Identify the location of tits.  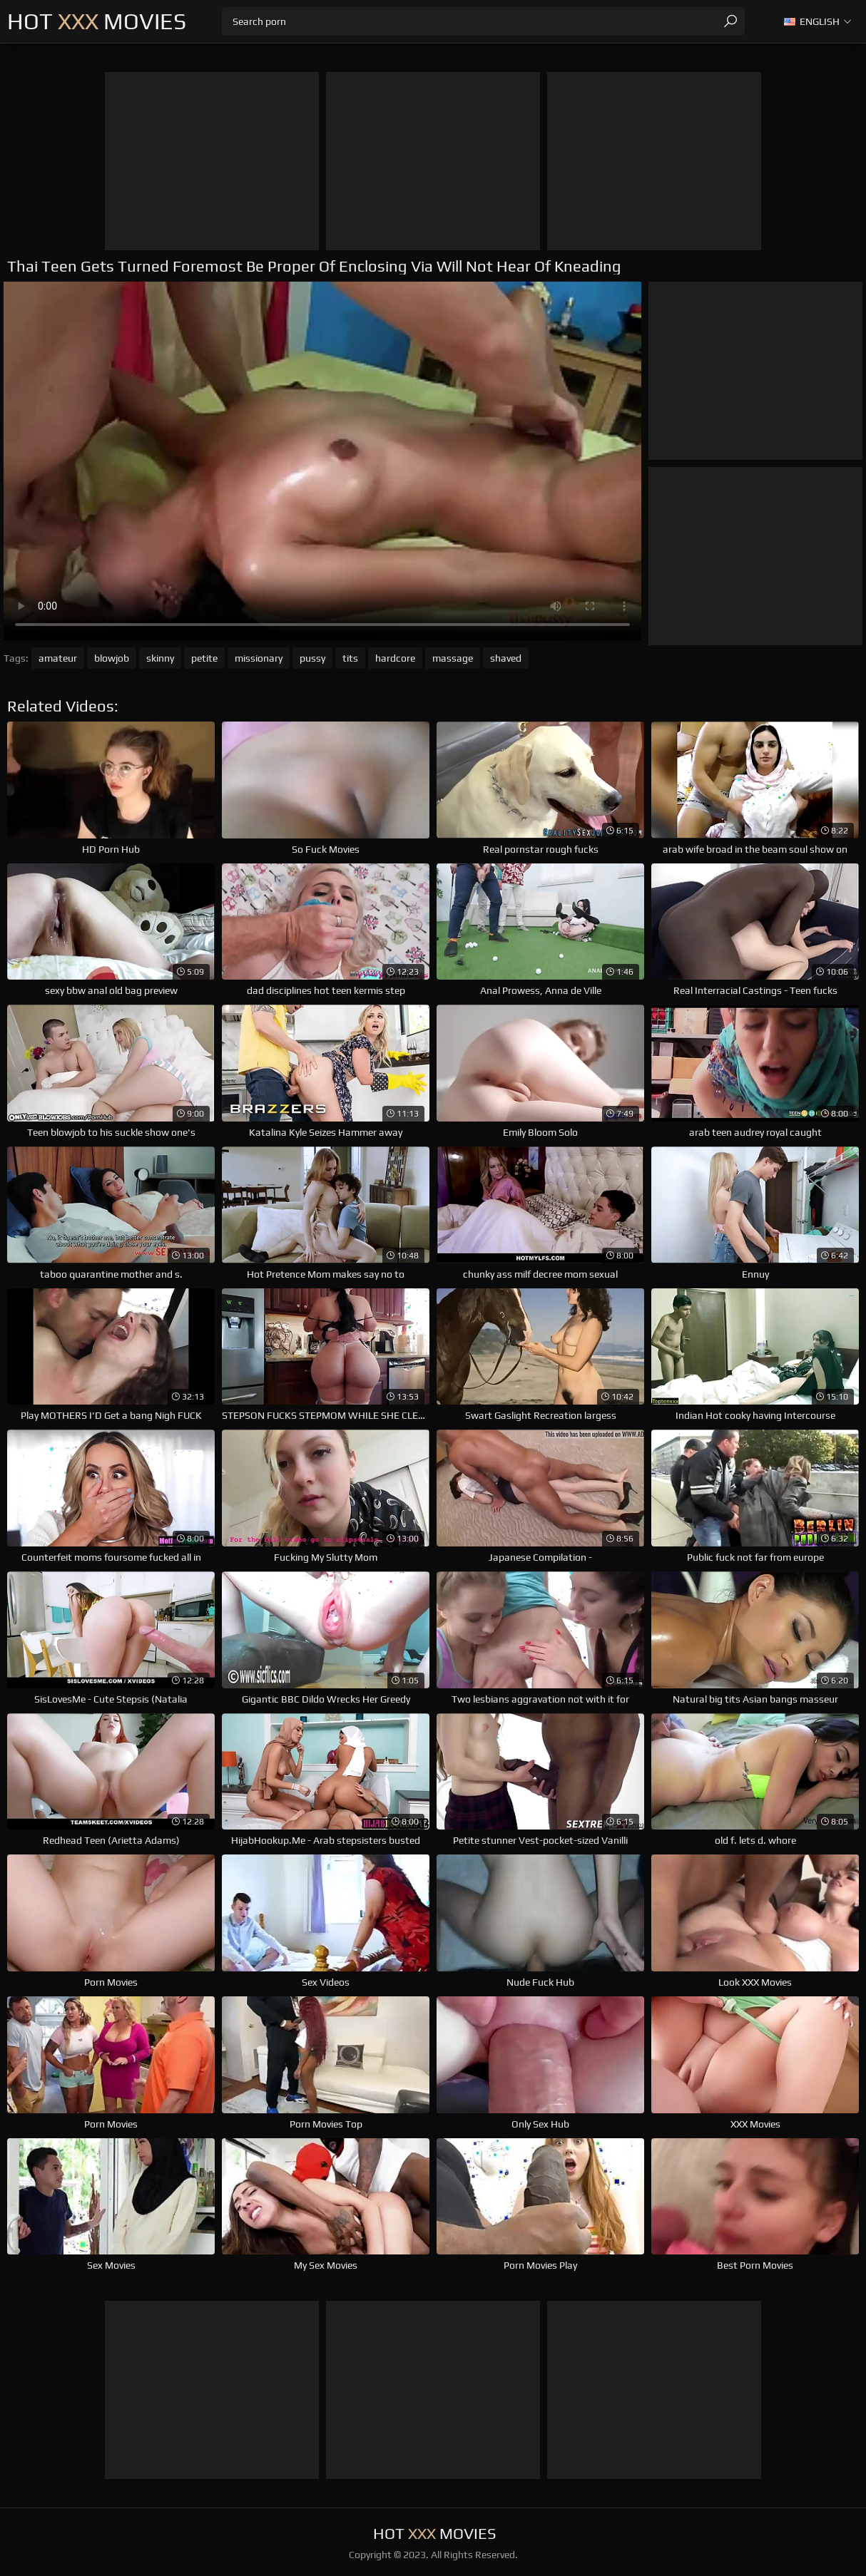
(350, 658).